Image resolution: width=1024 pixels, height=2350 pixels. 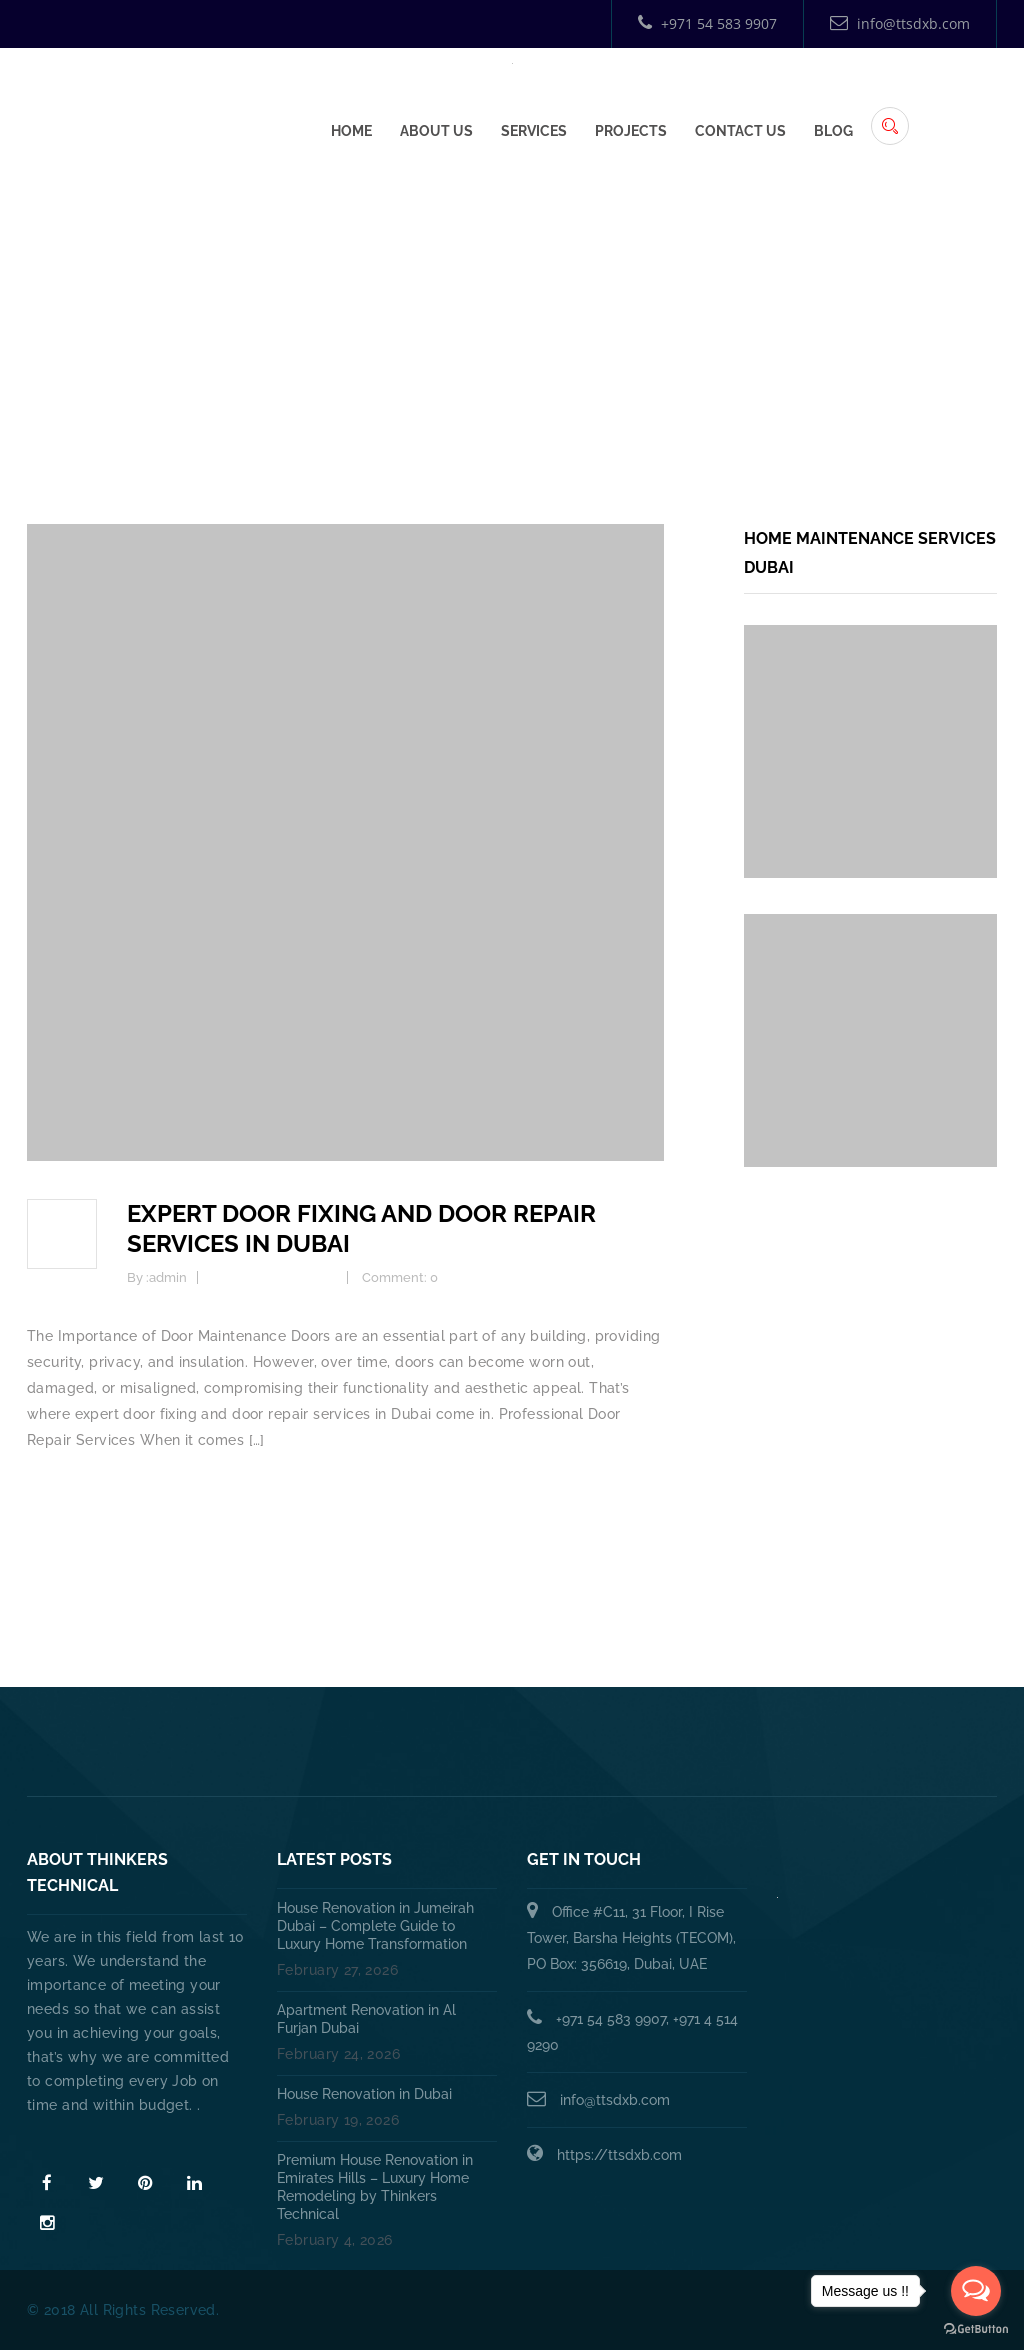 What do you see at coordinates (976, 2329) in the screenshot?
I see `[Go to GetButton.io website]` at bounding box center [976, 2329].